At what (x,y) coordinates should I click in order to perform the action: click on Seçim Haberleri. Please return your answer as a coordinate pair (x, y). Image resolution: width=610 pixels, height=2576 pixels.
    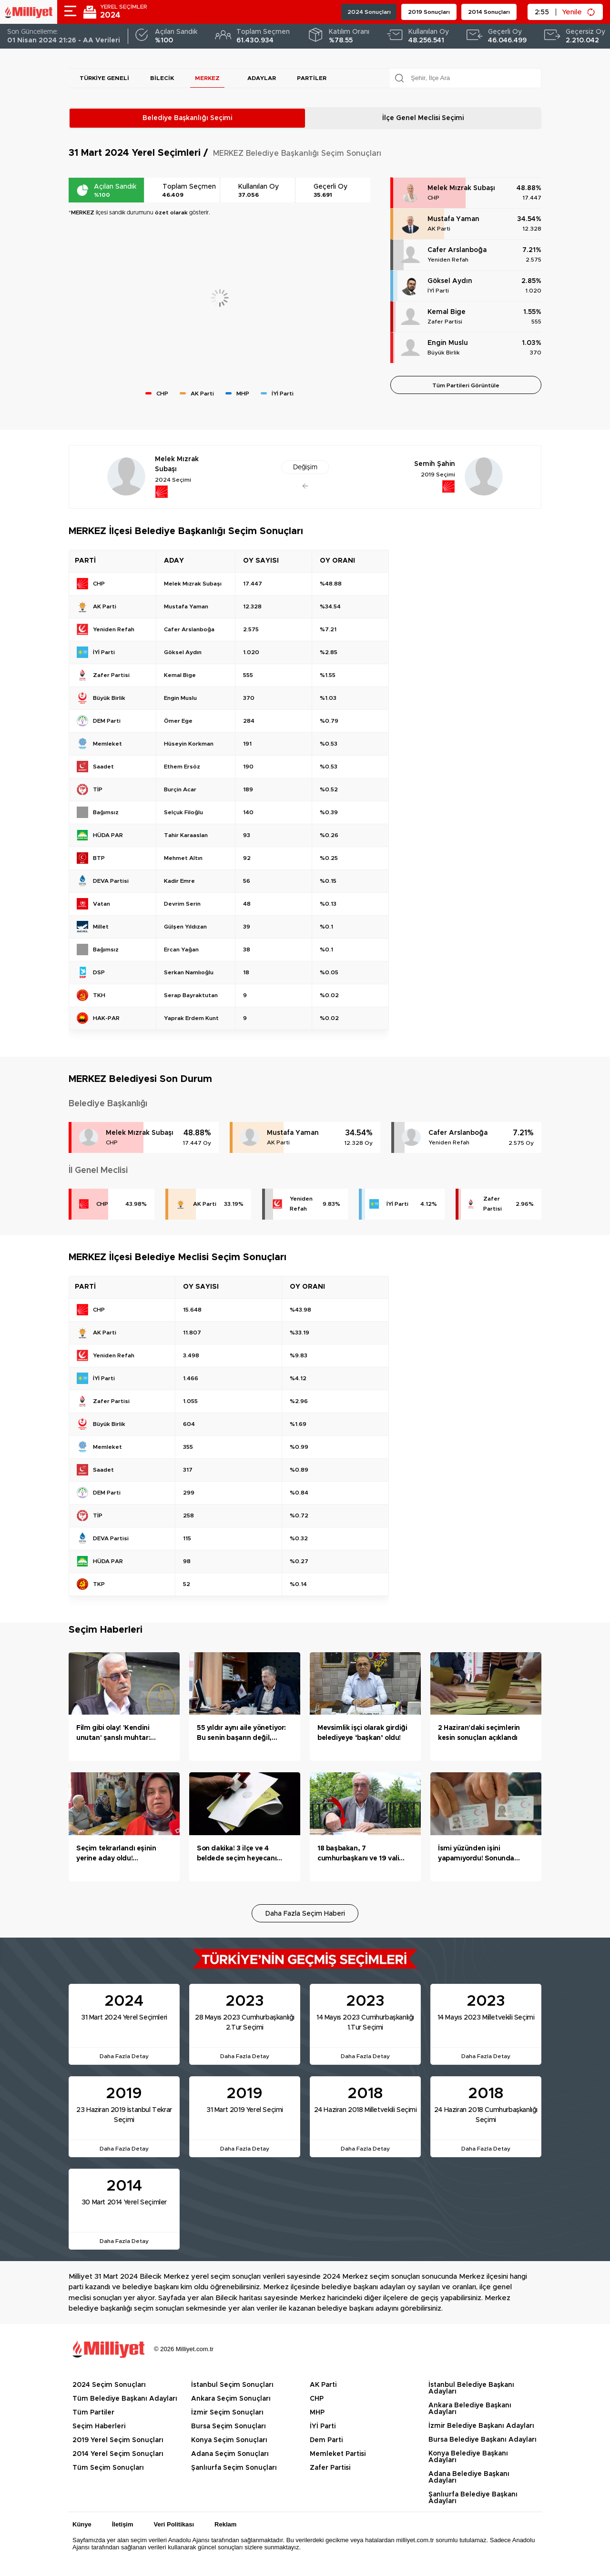
    Looking at the image, I should click on (98, 2426).